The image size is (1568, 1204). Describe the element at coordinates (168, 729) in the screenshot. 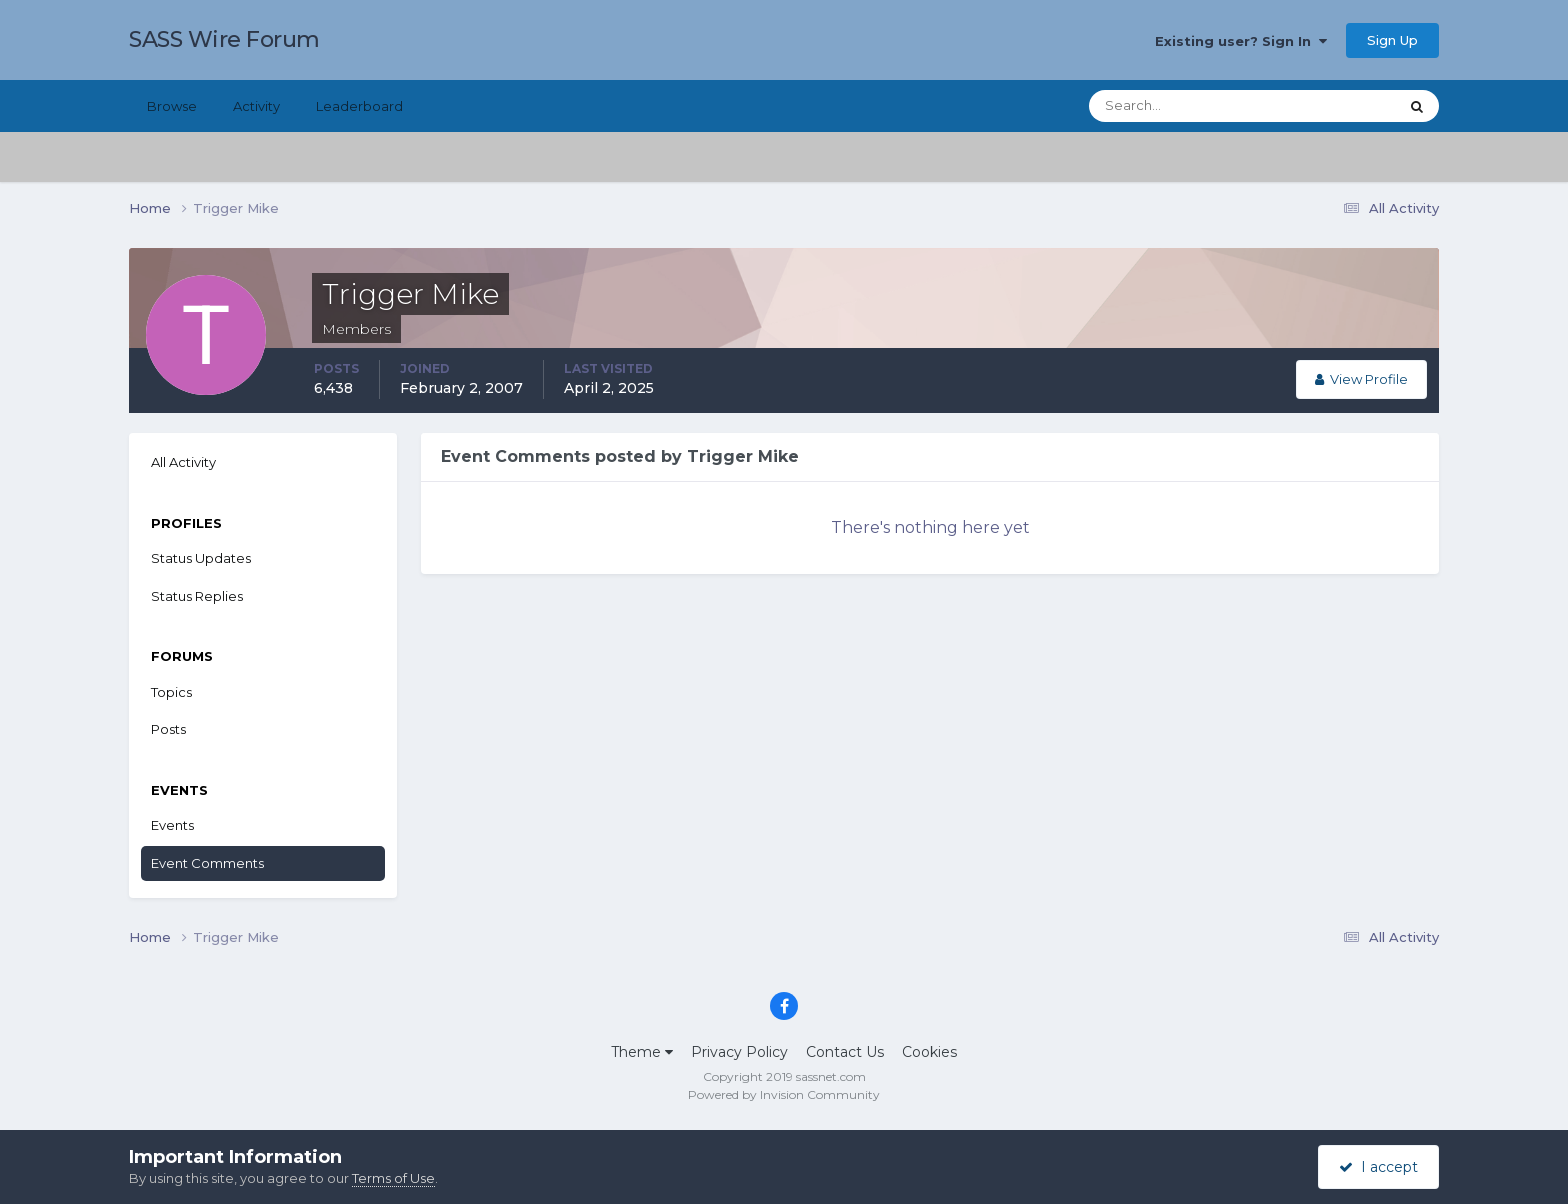

I see `Posts` at that location.